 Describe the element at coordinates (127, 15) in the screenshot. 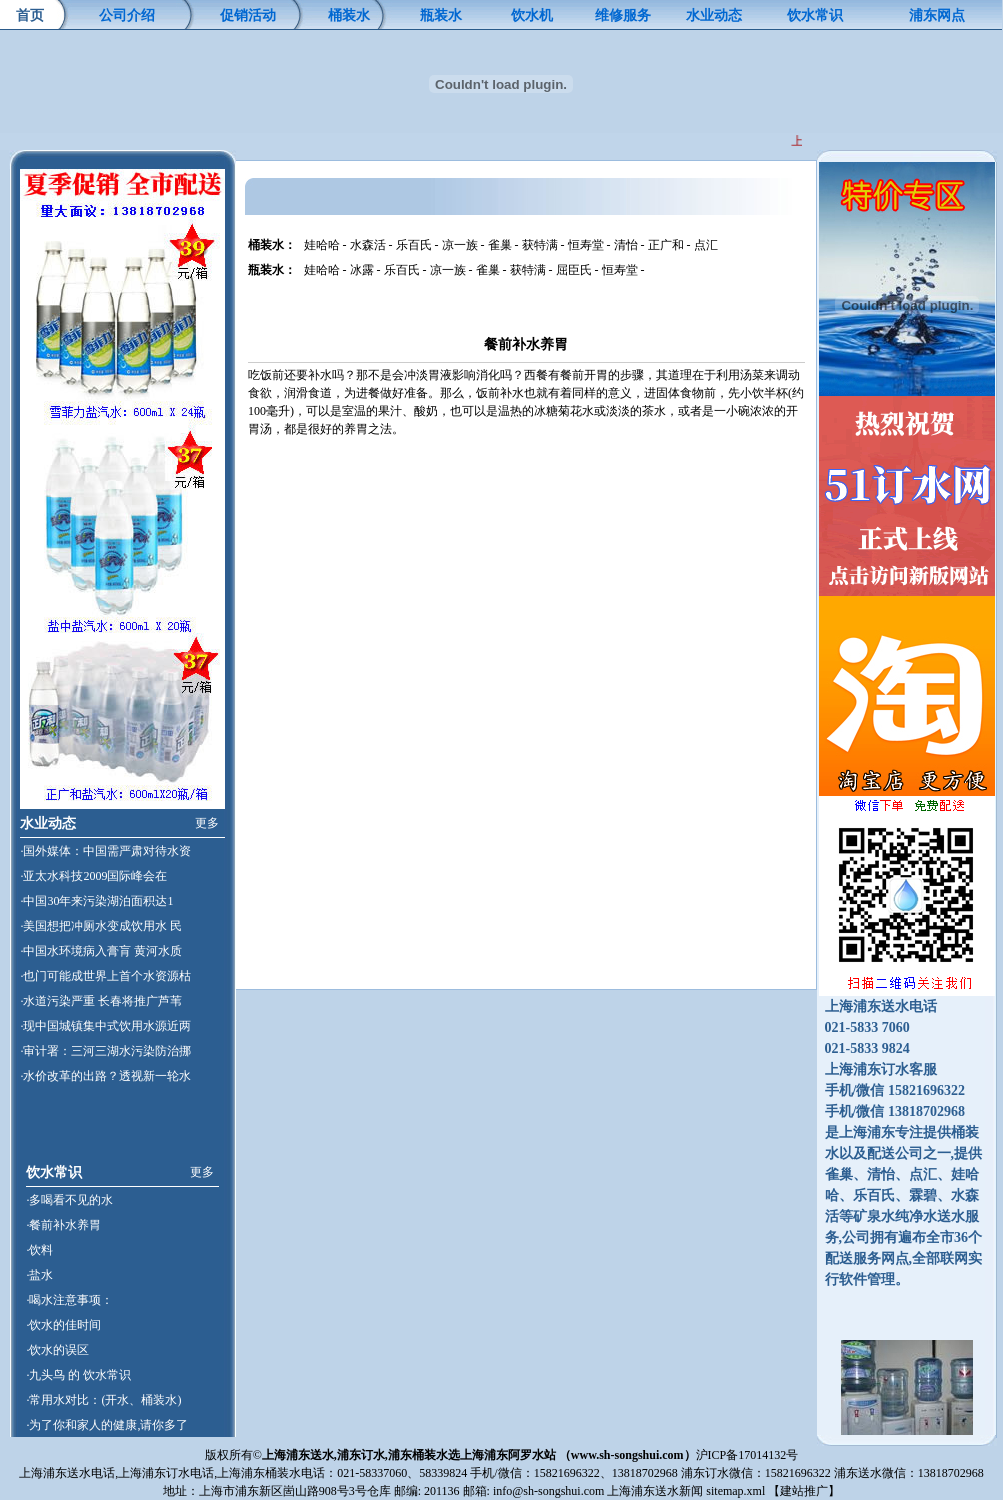

I see `公司介绍` at that location.